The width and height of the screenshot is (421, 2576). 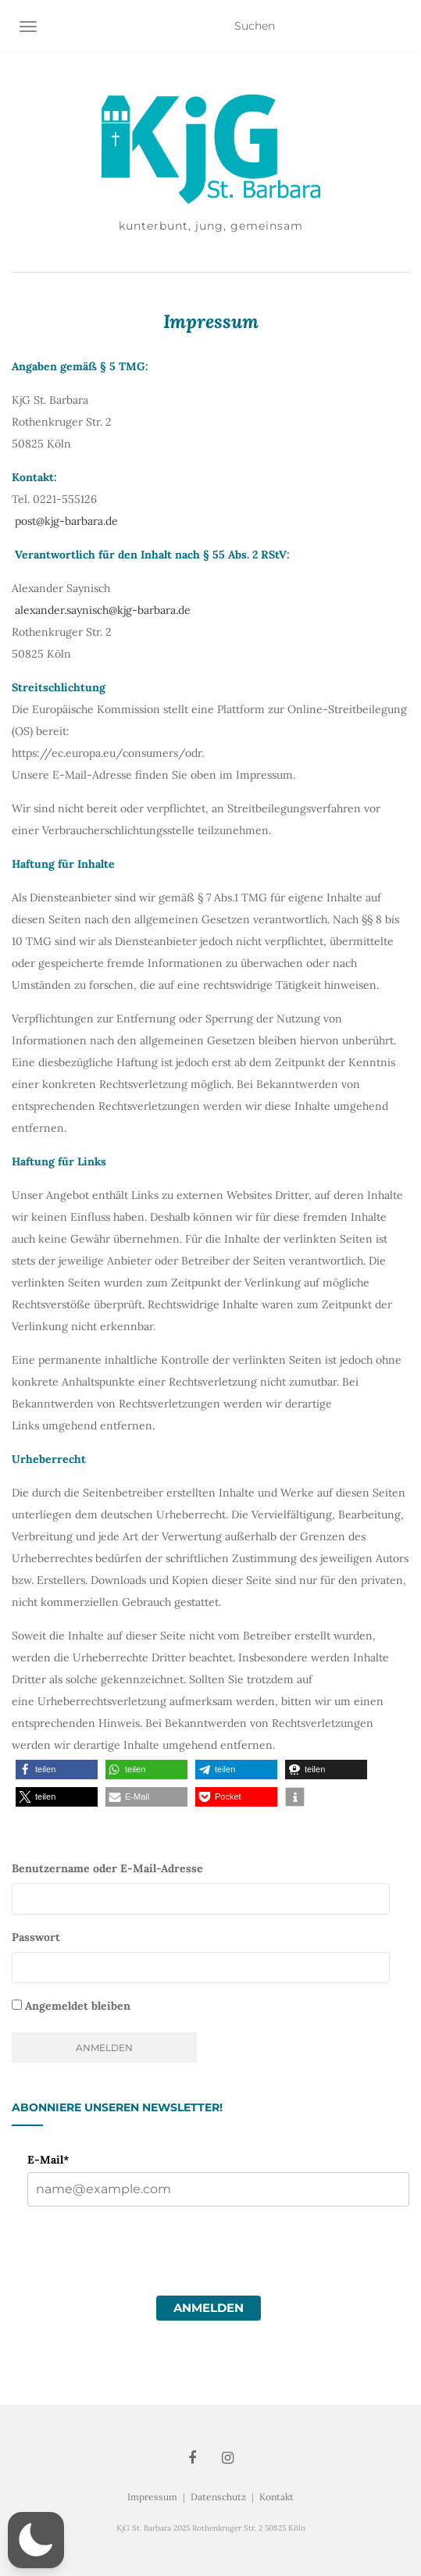 I want to click on Anmelden, so click(x=208, y=2307).